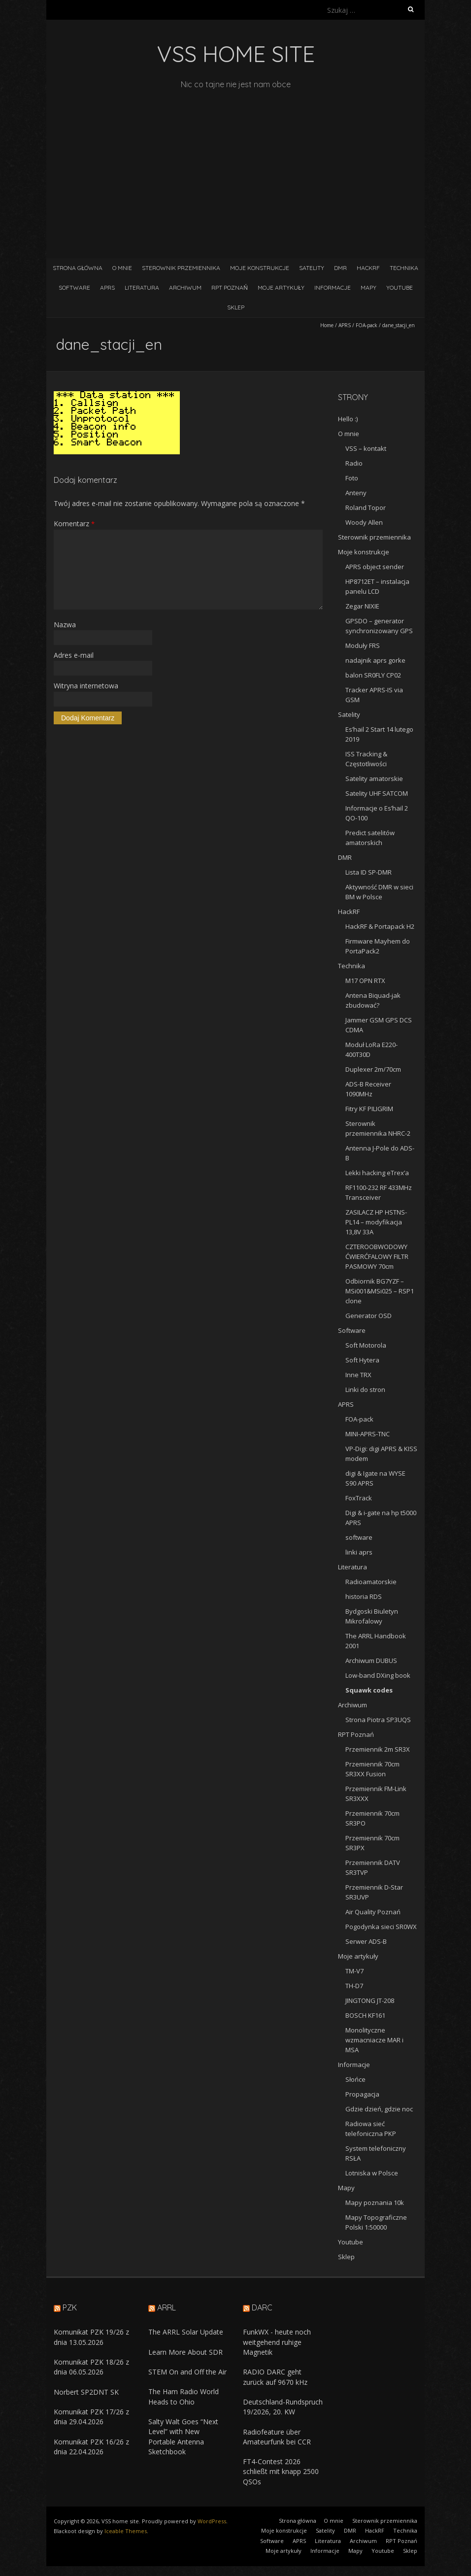 Image resolution: width=471 pixels, height=2576 pixels. I want to click on Słońce, so click(355, 2079).